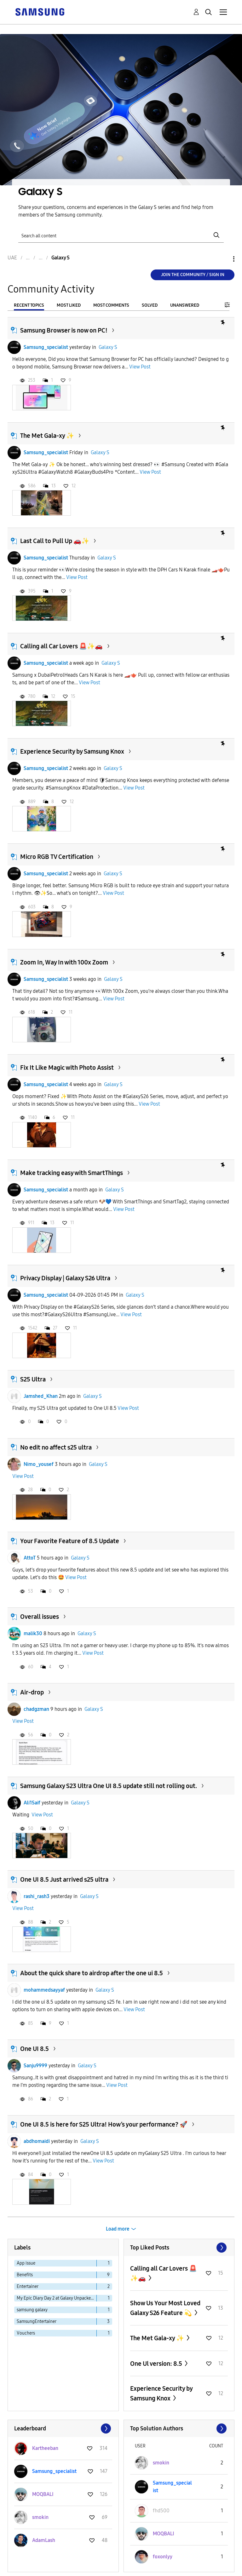 Image resolution: width=242 pixels, height=2576 pixels. I want to click on My Epic Diary Day 2 at Galaxy Unpacked Report [Filter Topics with Label: My Epic Diary Day 2 at Galaxy Unpacked Report], so click(57, 2298).